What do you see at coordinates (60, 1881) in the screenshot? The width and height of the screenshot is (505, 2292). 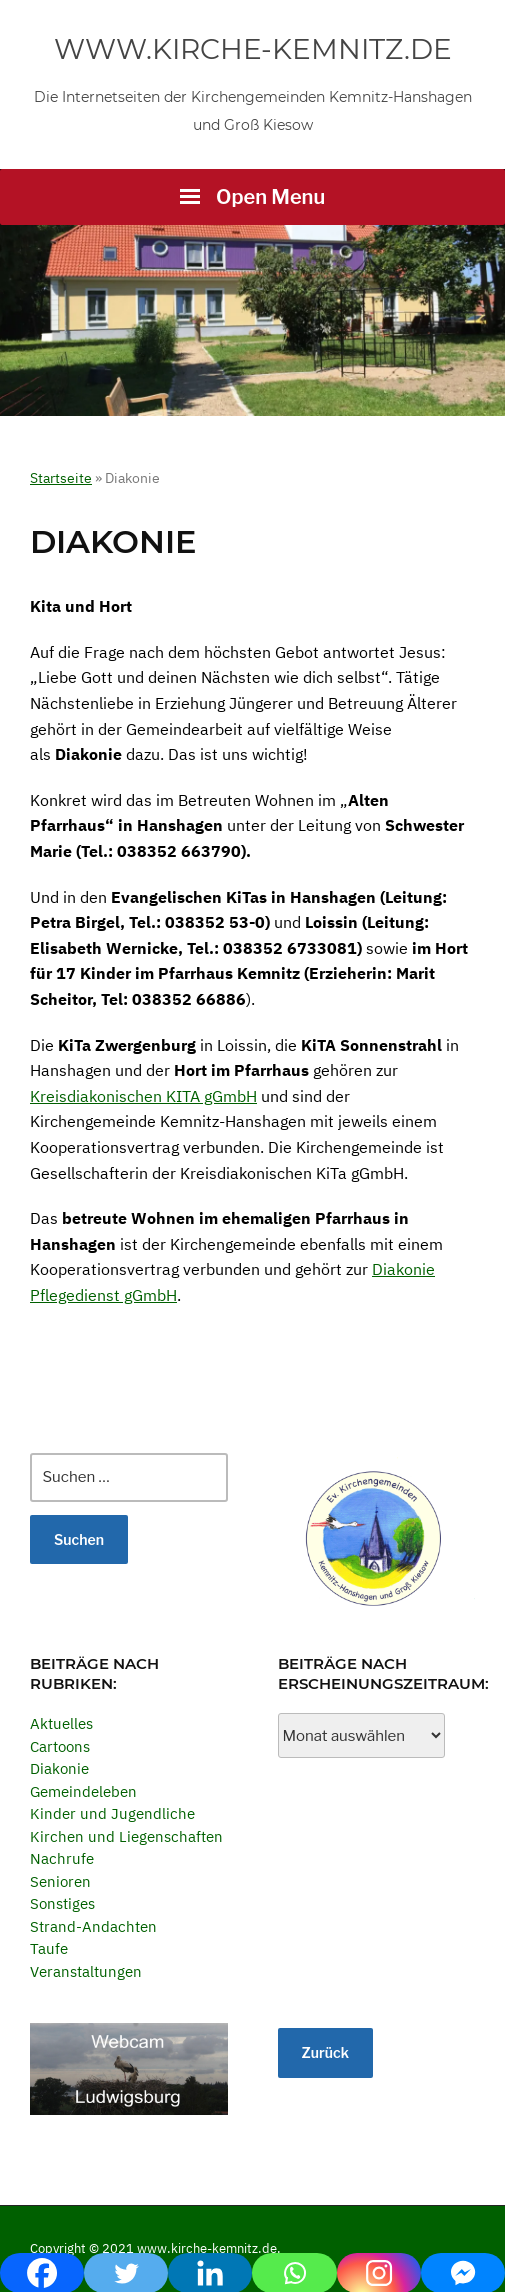 I see `Senioren` at bounding box center [60, 1881].